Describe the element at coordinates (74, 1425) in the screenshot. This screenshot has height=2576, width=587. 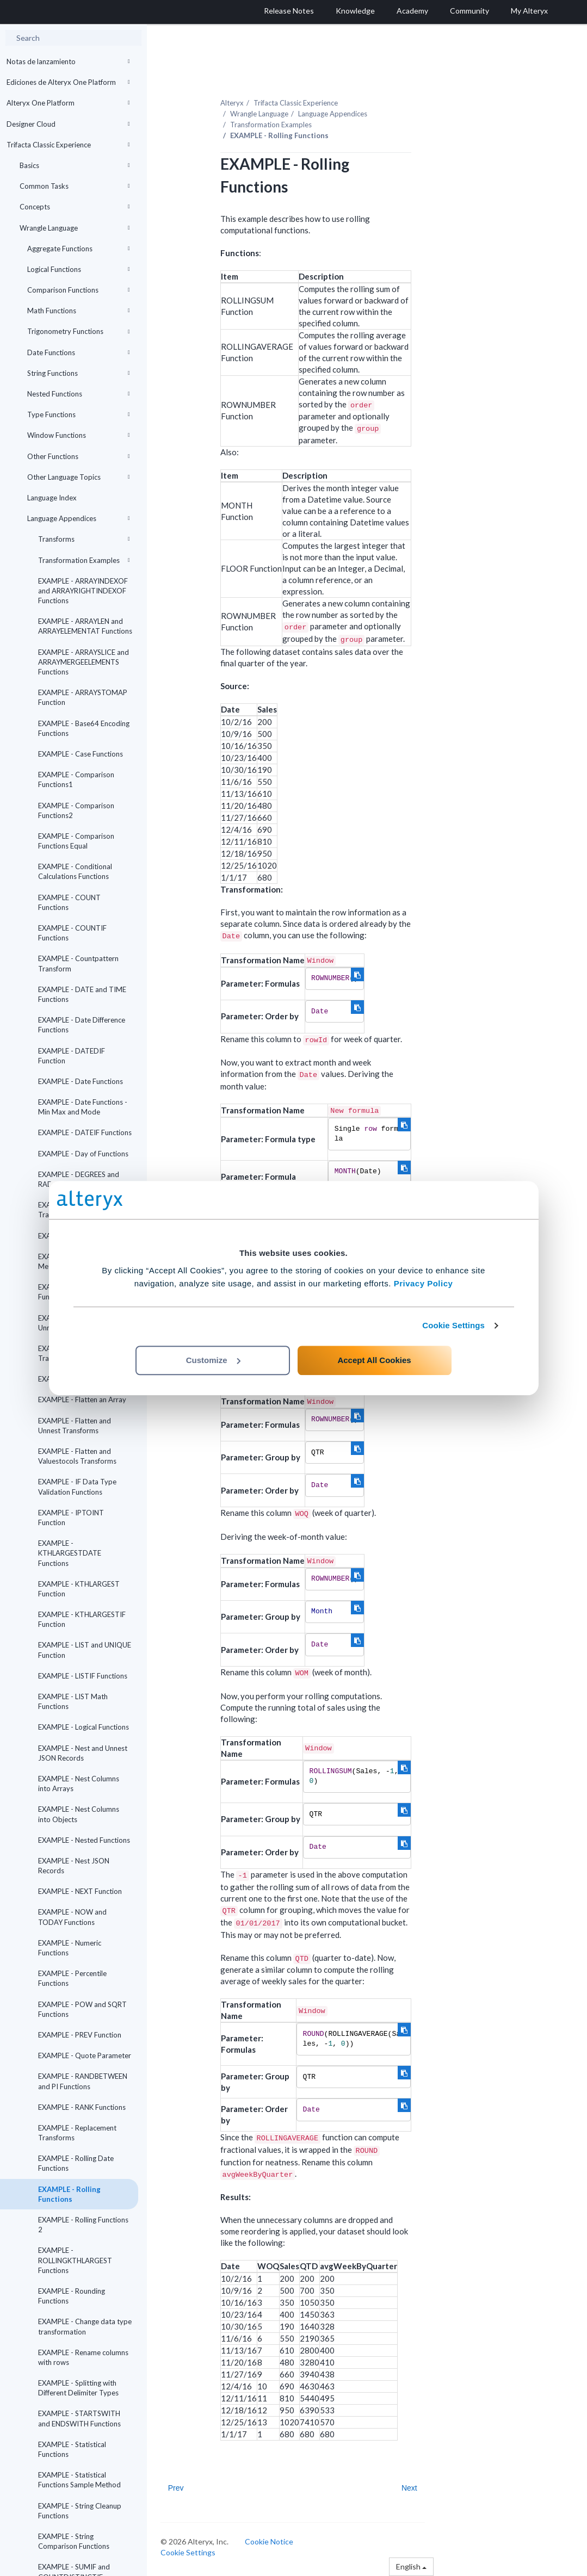
I see `EXAMPLE - Flatten and Unnest Transforms` at that location.